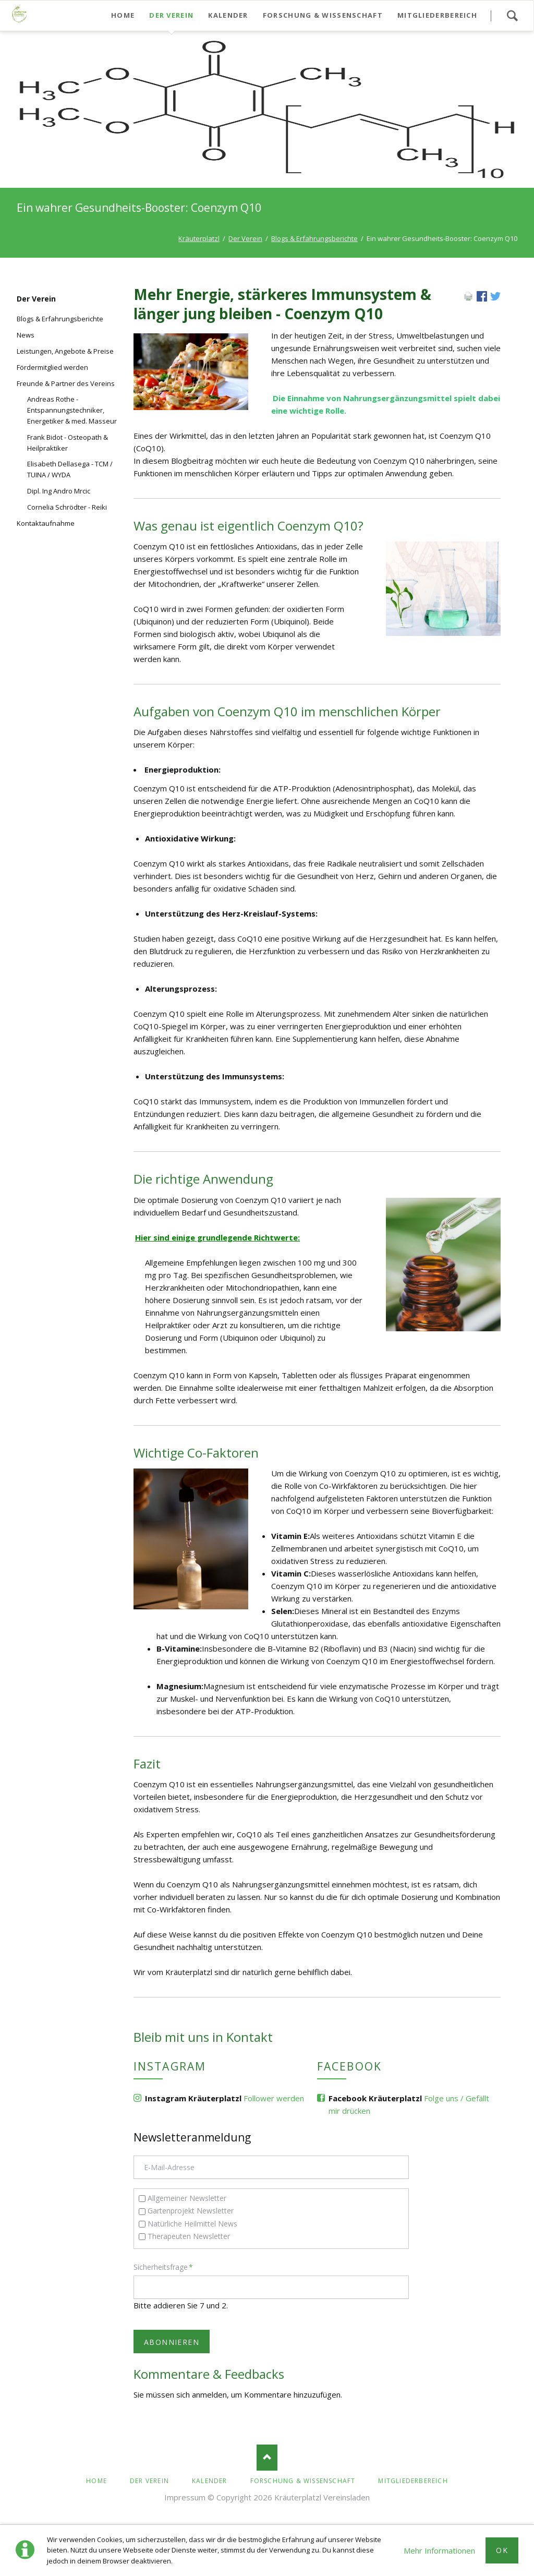 This screenshot has width=534, height=2576. I want to click on News, so click(25, 335).